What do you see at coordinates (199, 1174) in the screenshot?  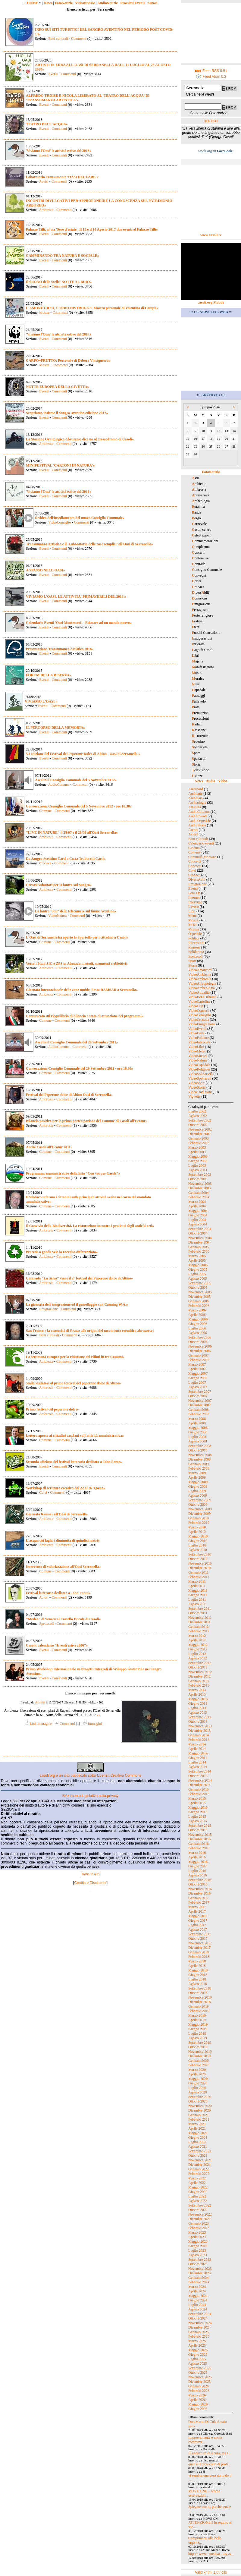 I see `Settembre 2003` at bounding box center [199, 1174].